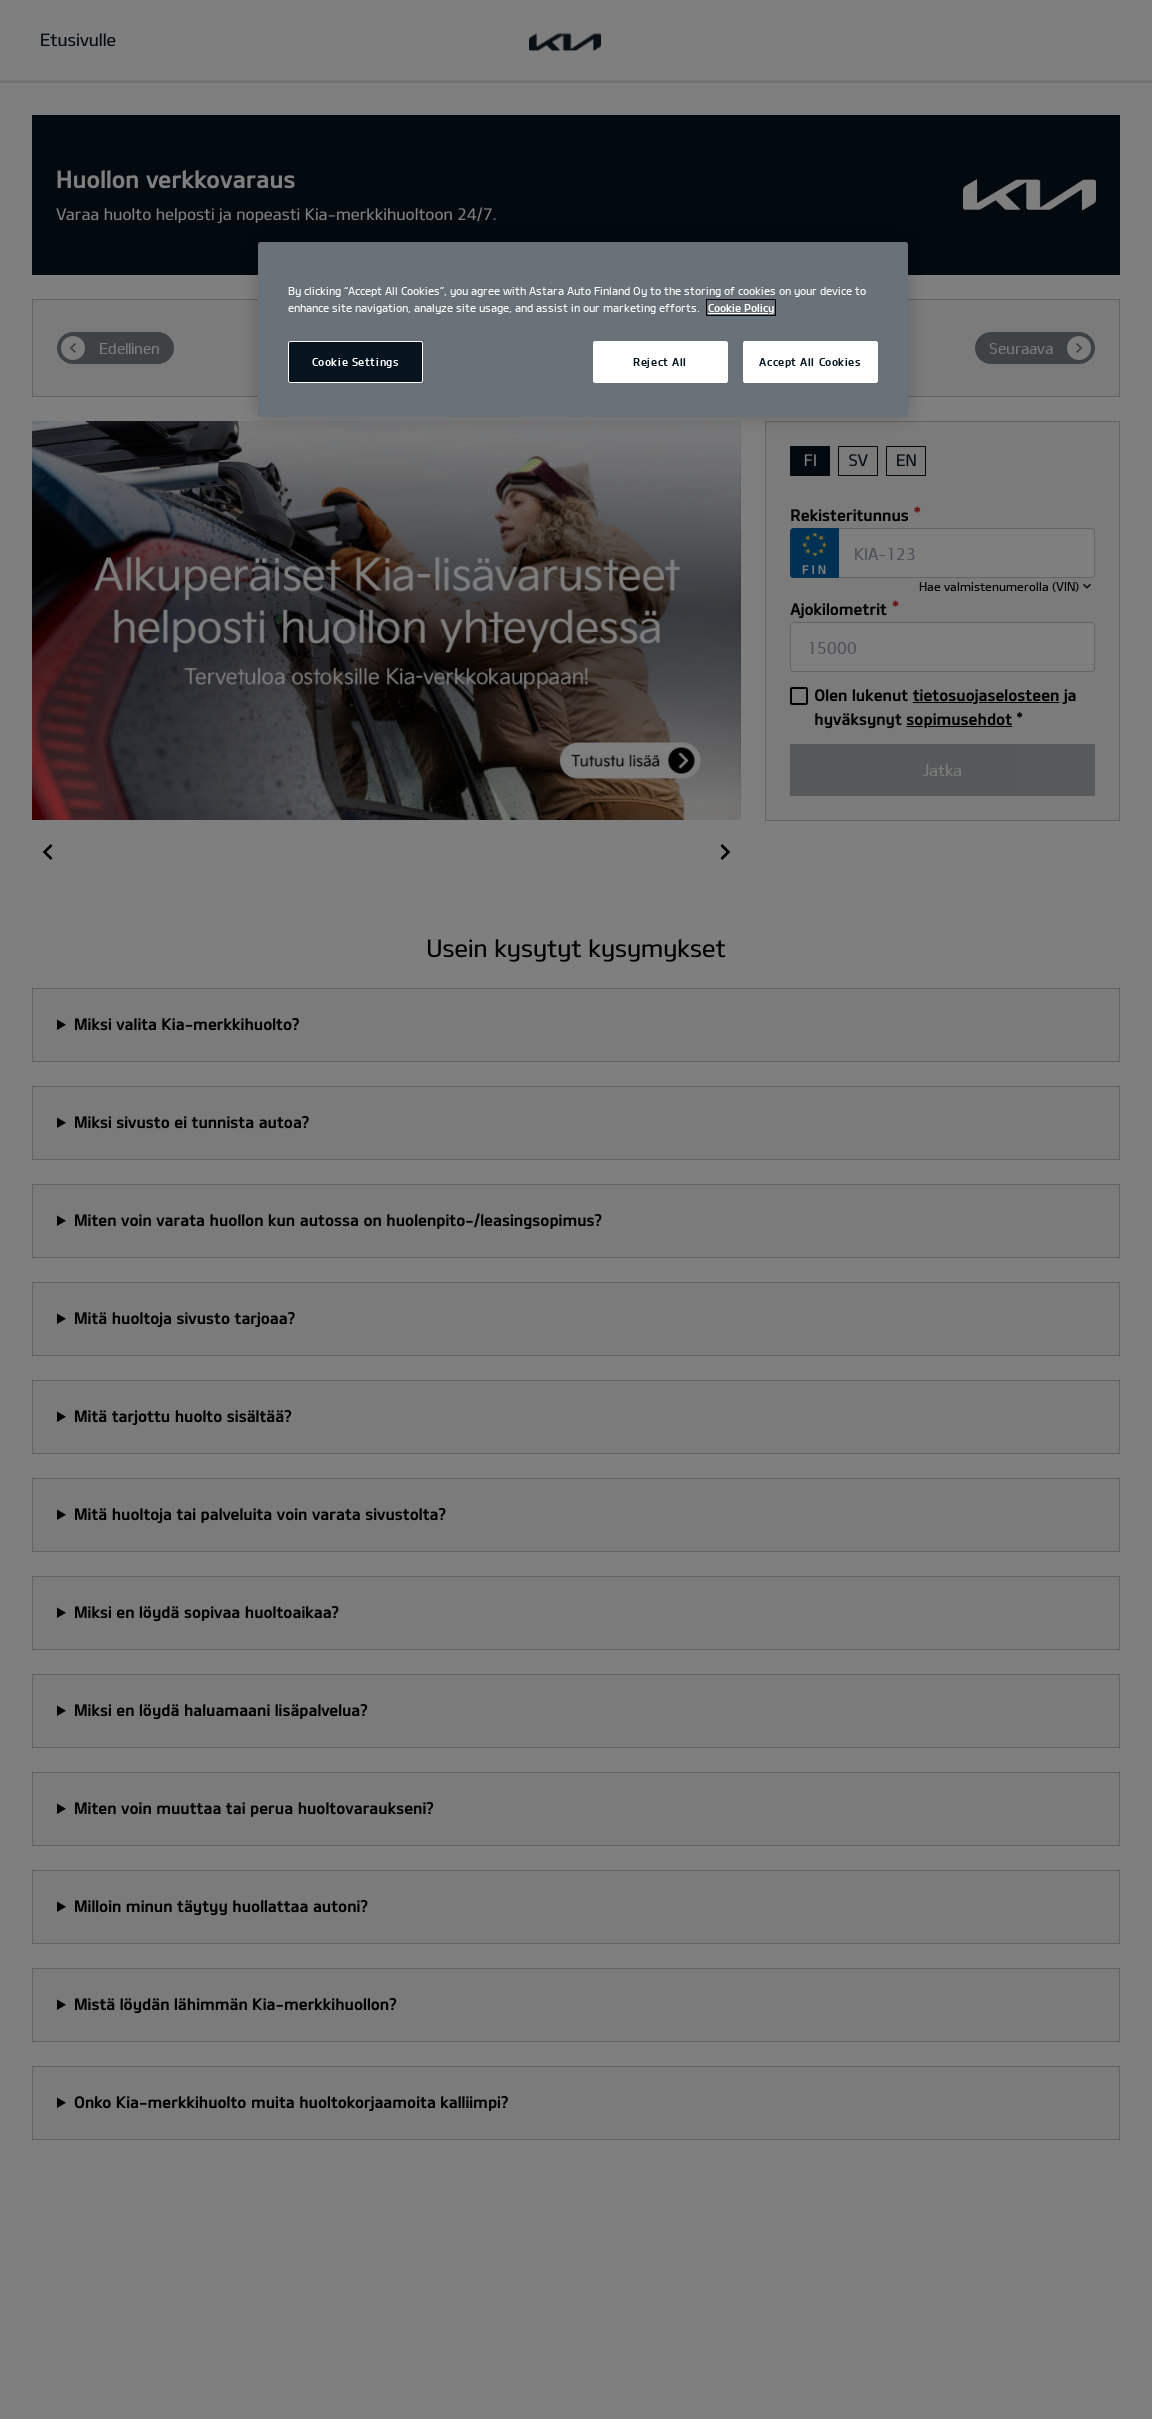  I want to click on Reject All, so click(660, 361).